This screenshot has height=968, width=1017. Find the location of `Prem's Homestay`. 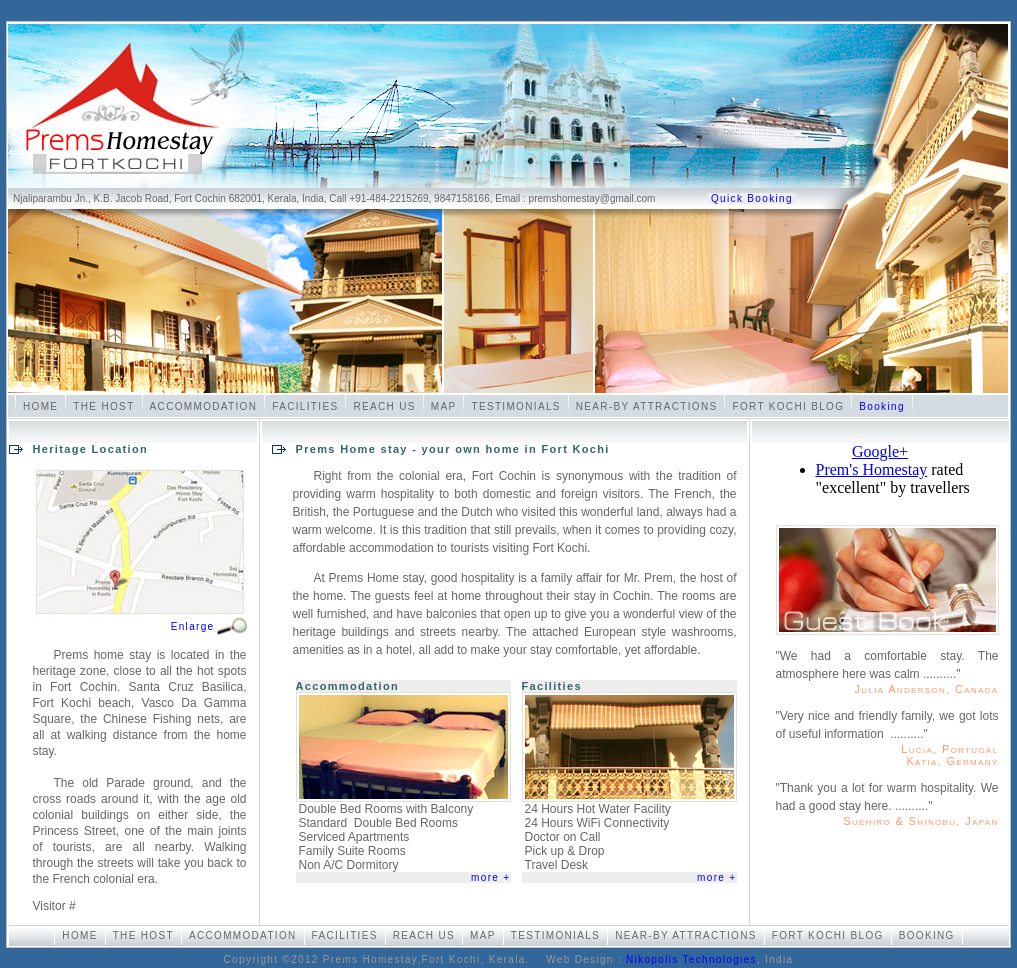

Prem's Homestay is located at coordinates (872, 469).